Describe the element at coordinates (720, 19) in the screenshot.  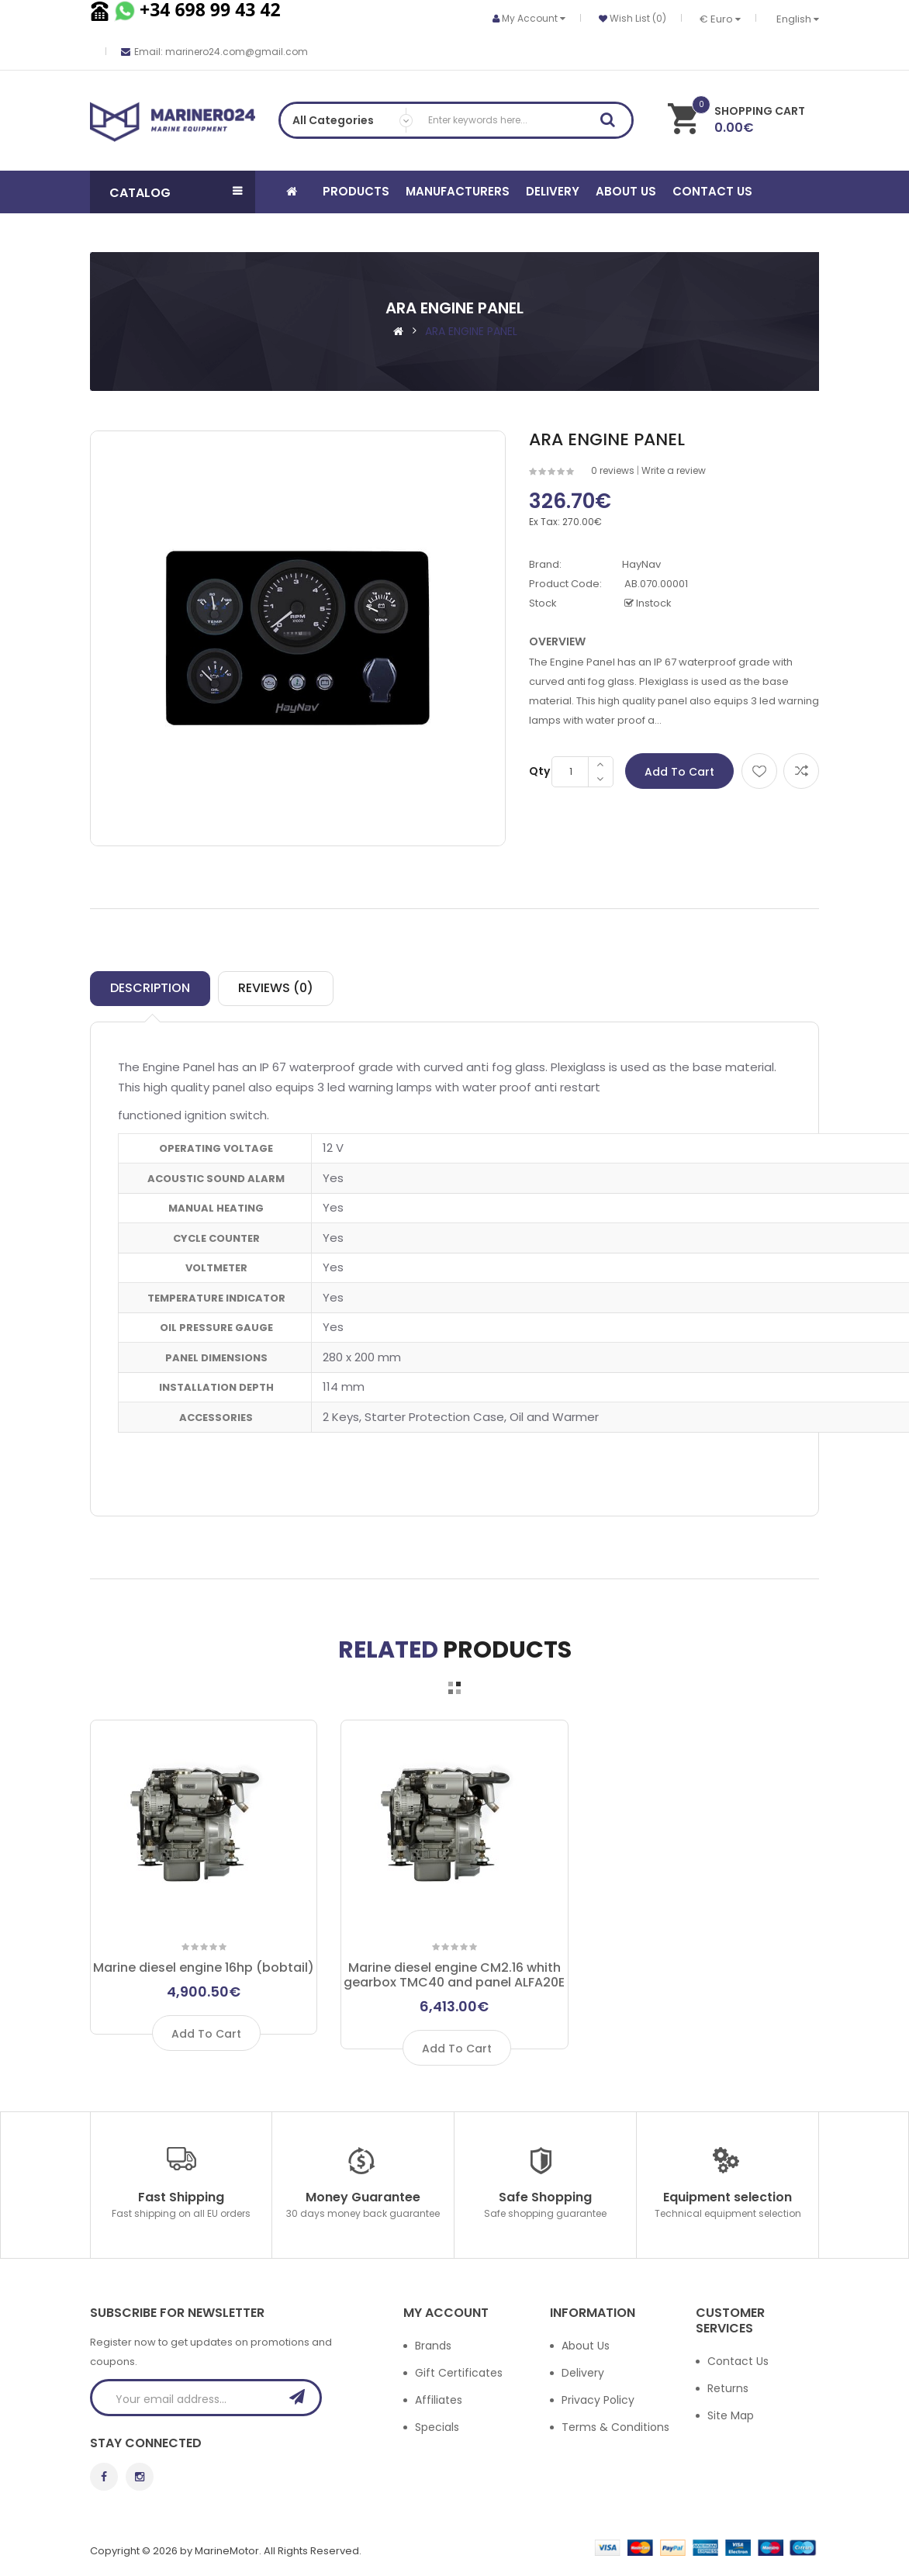
I see `€ Euro` at that location.